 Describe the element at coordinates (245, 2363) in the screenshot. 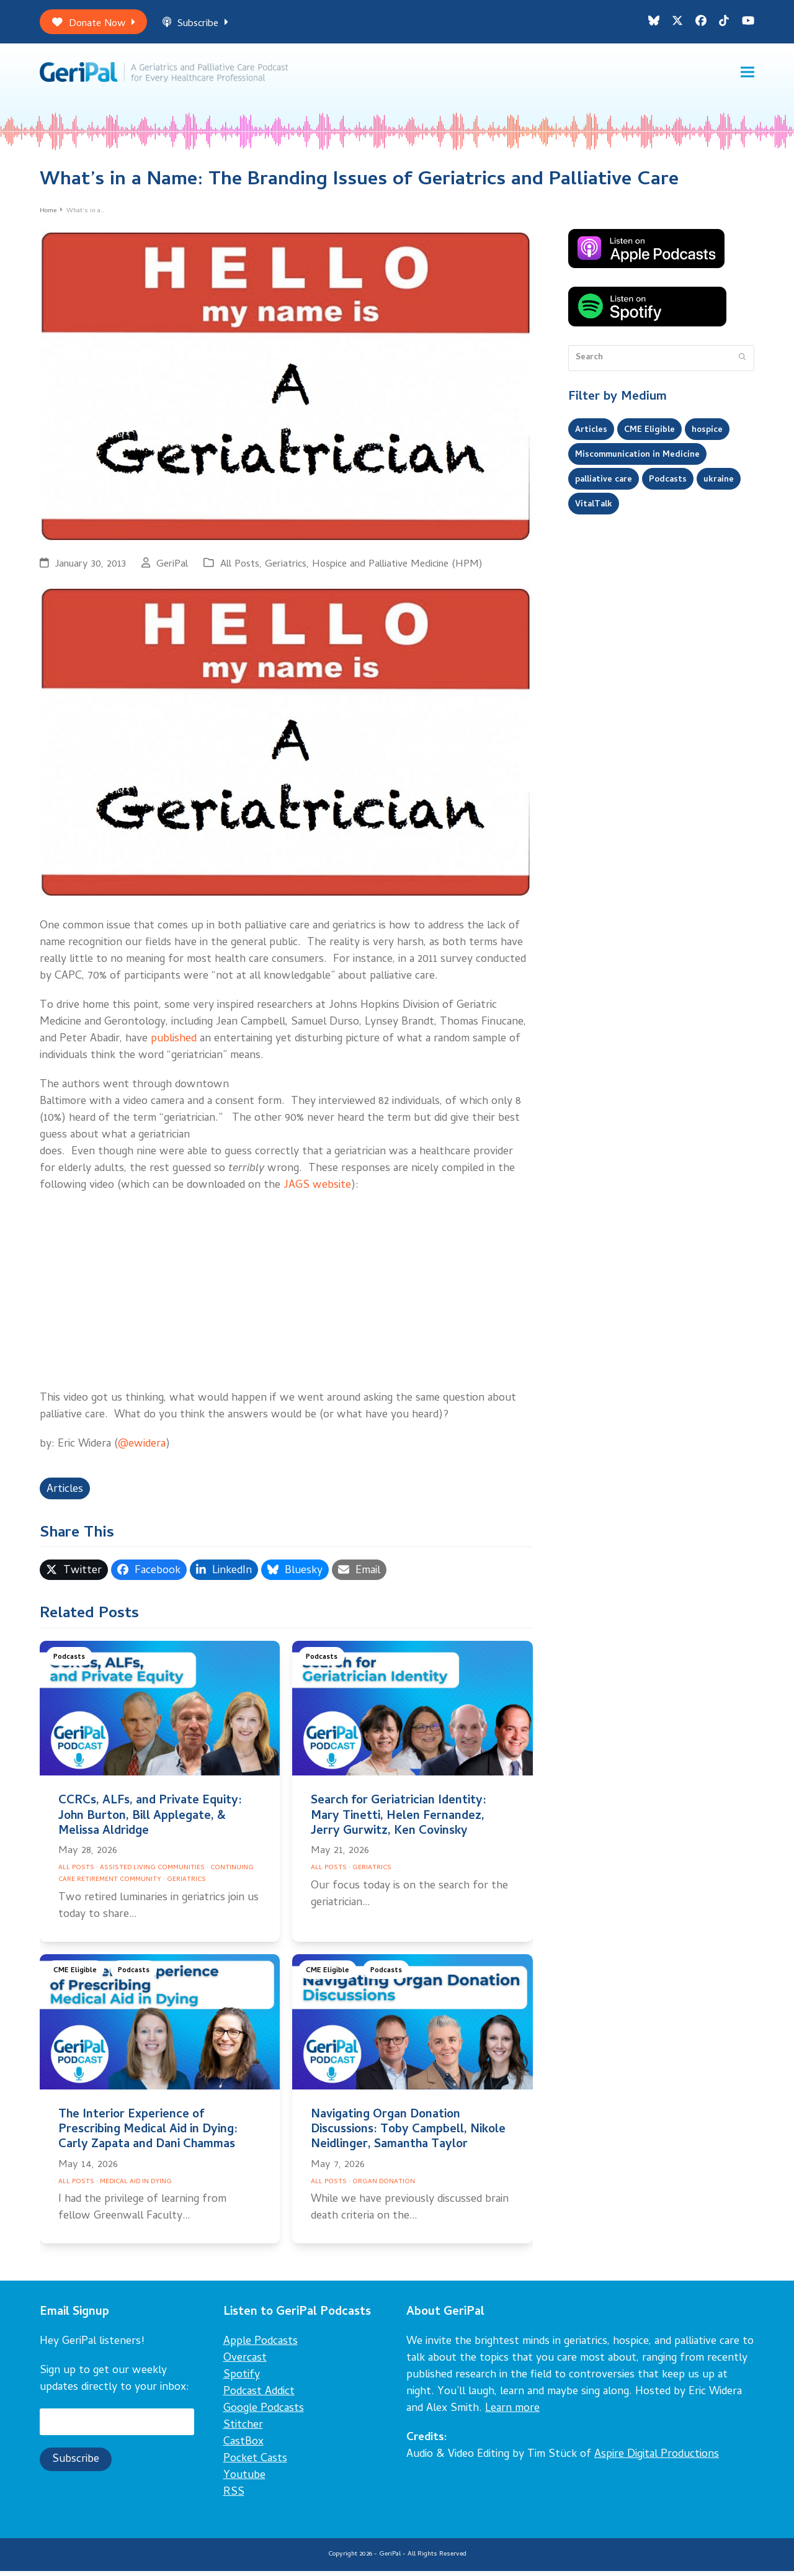

I see `Overcast` at that location.